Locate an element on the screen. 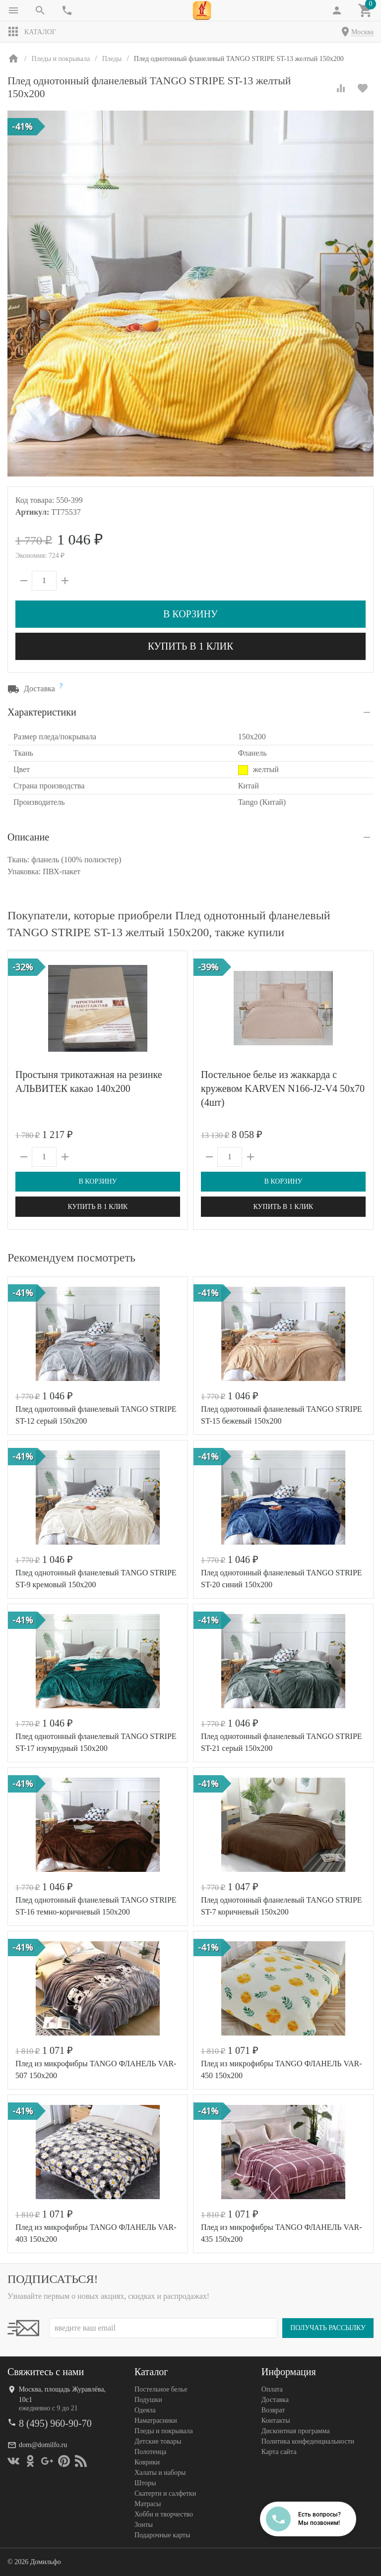 This screenshot has height=2576, width=381. Каталог is located at coordinates (31, 32).